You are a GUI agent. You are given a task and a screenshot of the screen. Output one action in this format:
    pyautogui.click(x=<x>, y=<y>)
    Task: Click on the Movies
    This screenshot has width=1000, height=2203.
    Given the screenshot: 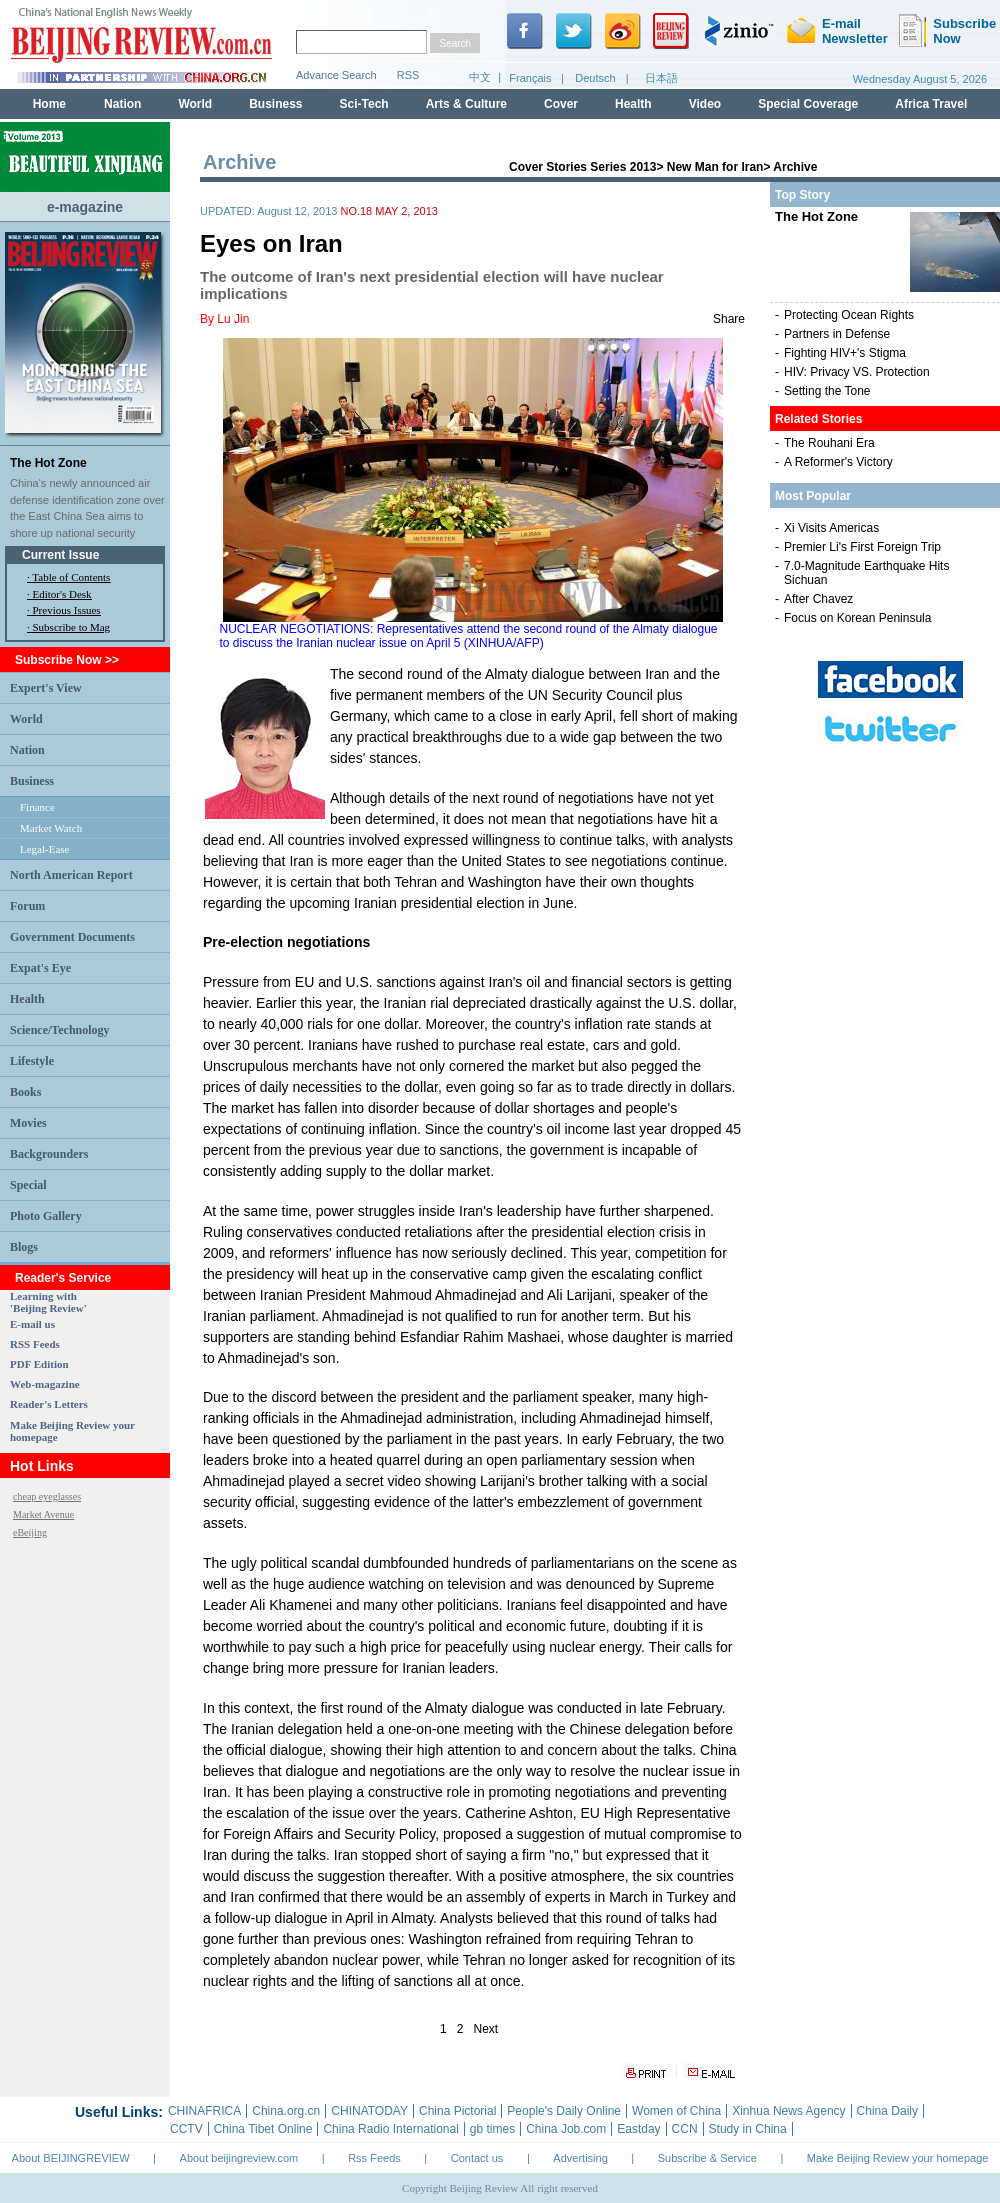 What is the action you would take?
    pyautogui.click(x=28, y=1123)
    